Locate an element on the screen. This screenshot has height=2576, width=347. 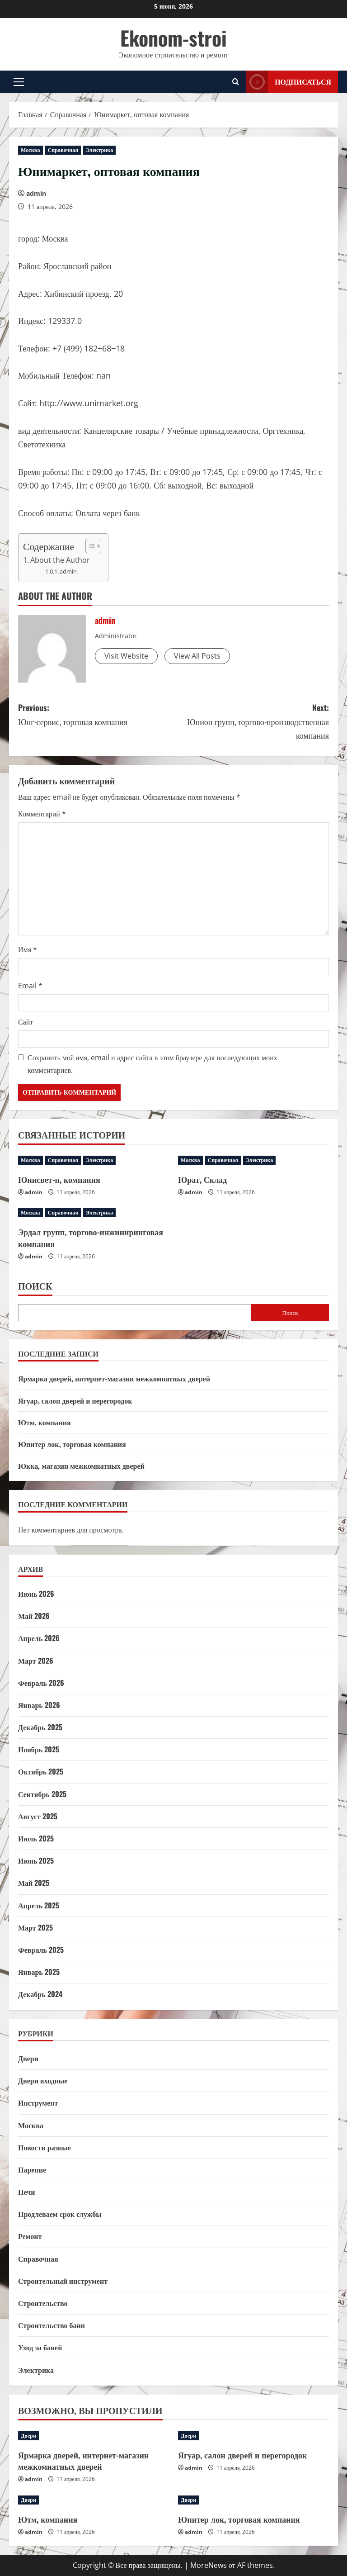
Строительство бани is located at coordinates (51, 2325).